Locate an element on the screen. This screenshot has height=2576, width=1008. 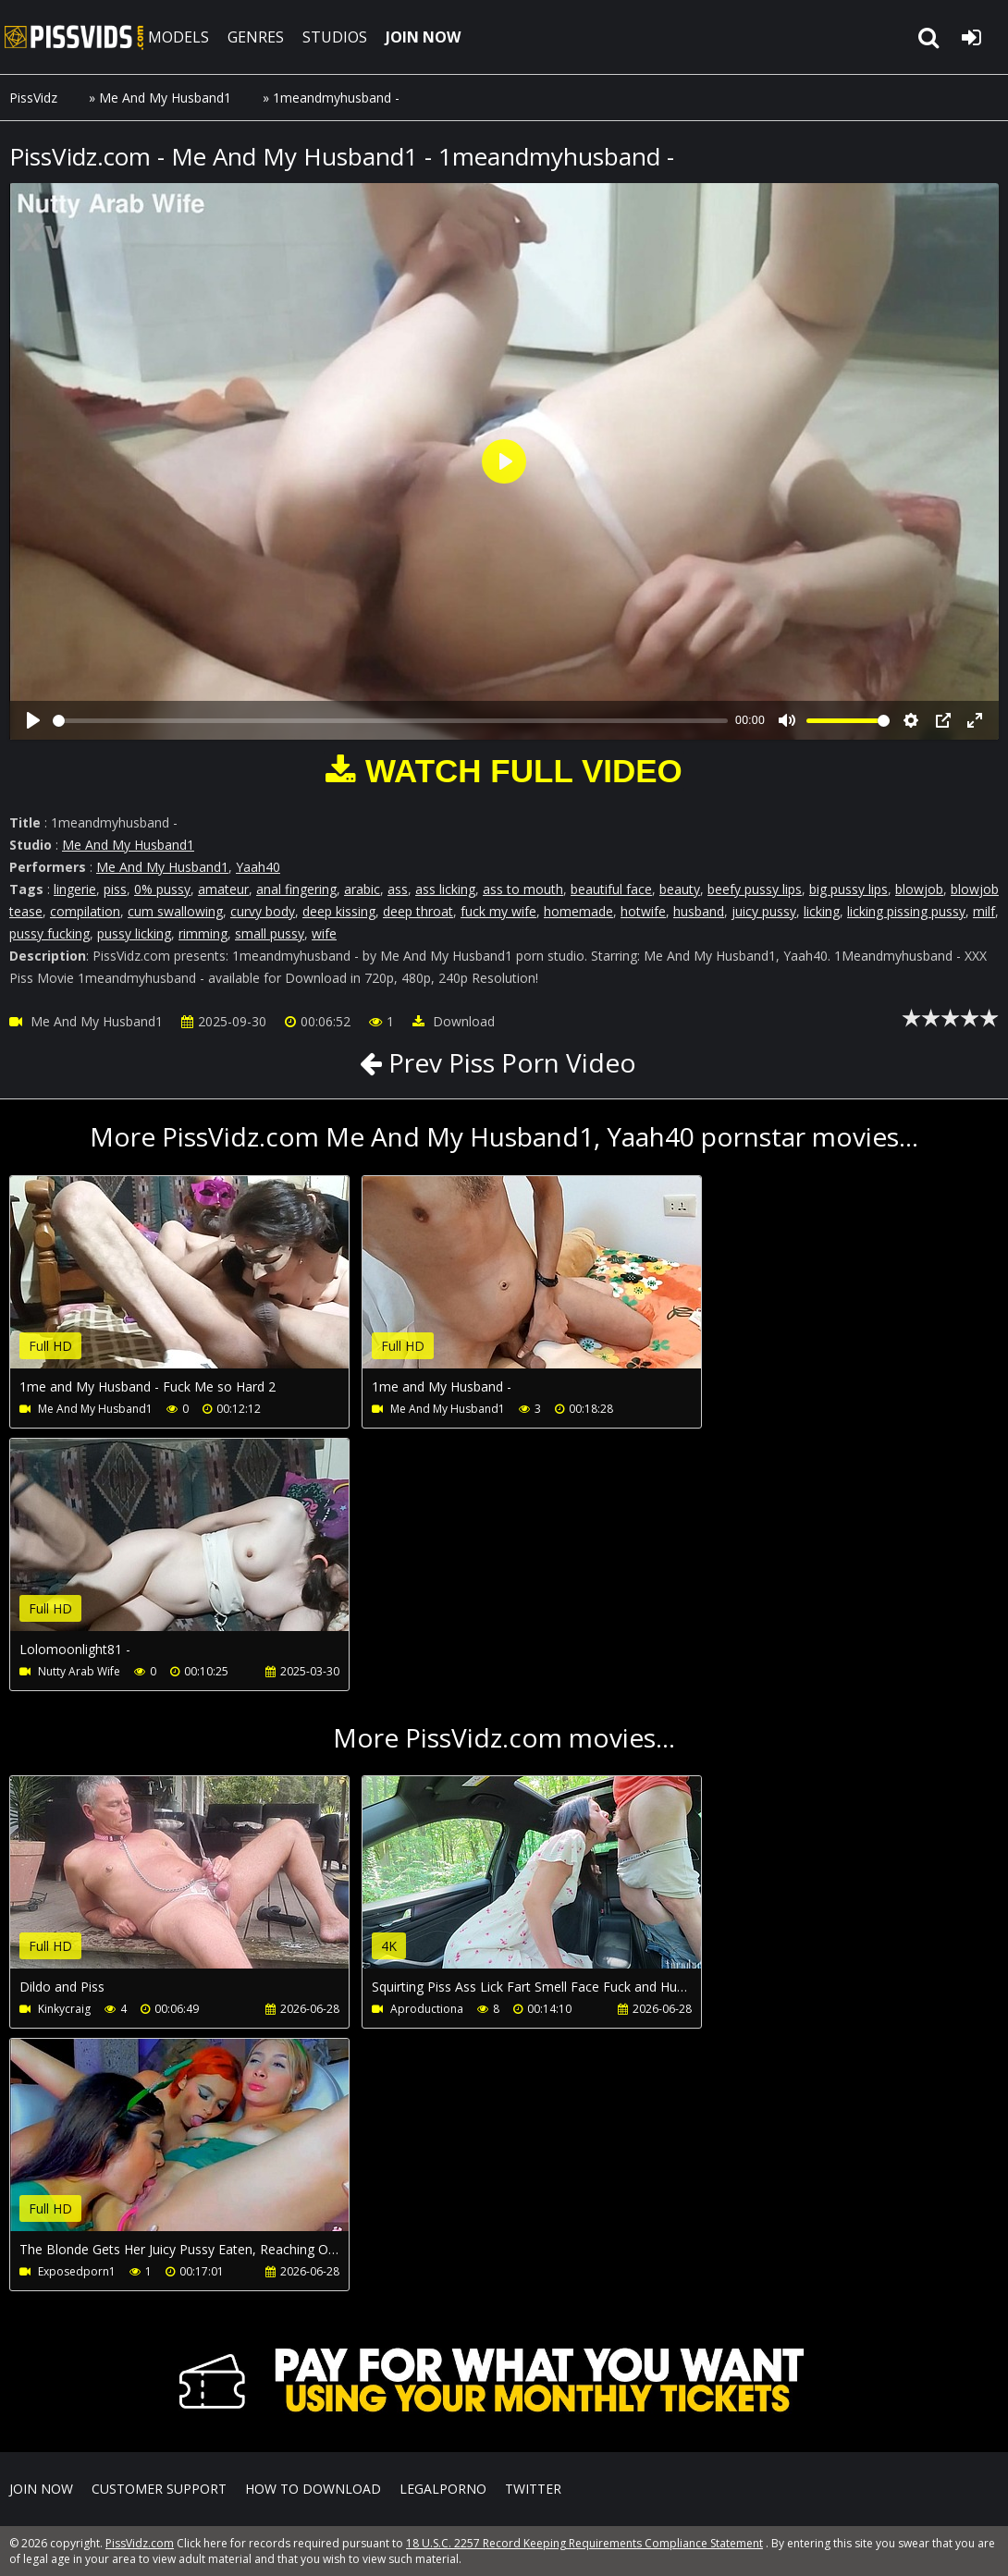
beefy pussy lips is located at coordinates (754, 889).